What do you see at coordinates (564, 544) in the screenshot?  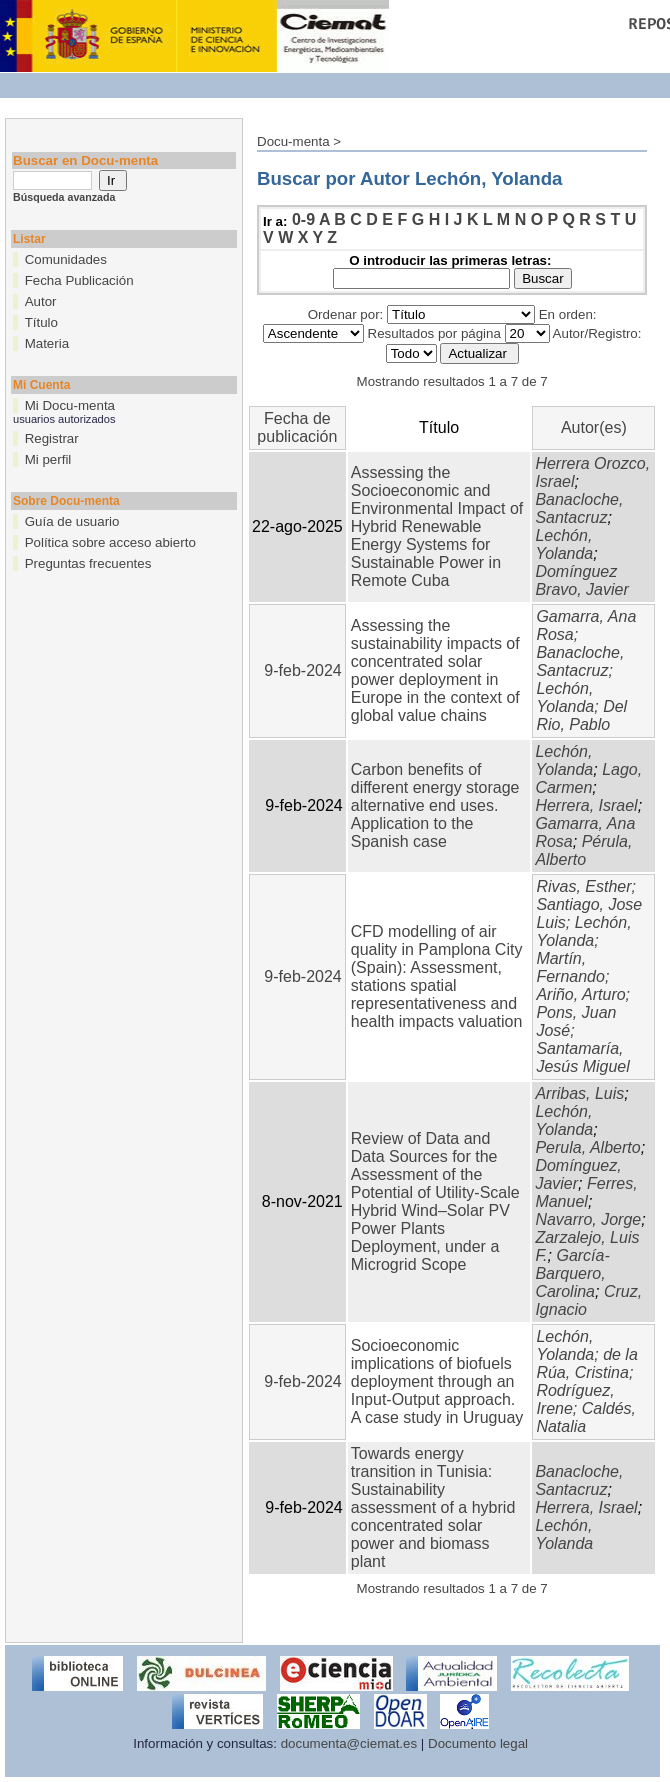 I see `Lechón, Yolanda` at bounding box center [564, 544].